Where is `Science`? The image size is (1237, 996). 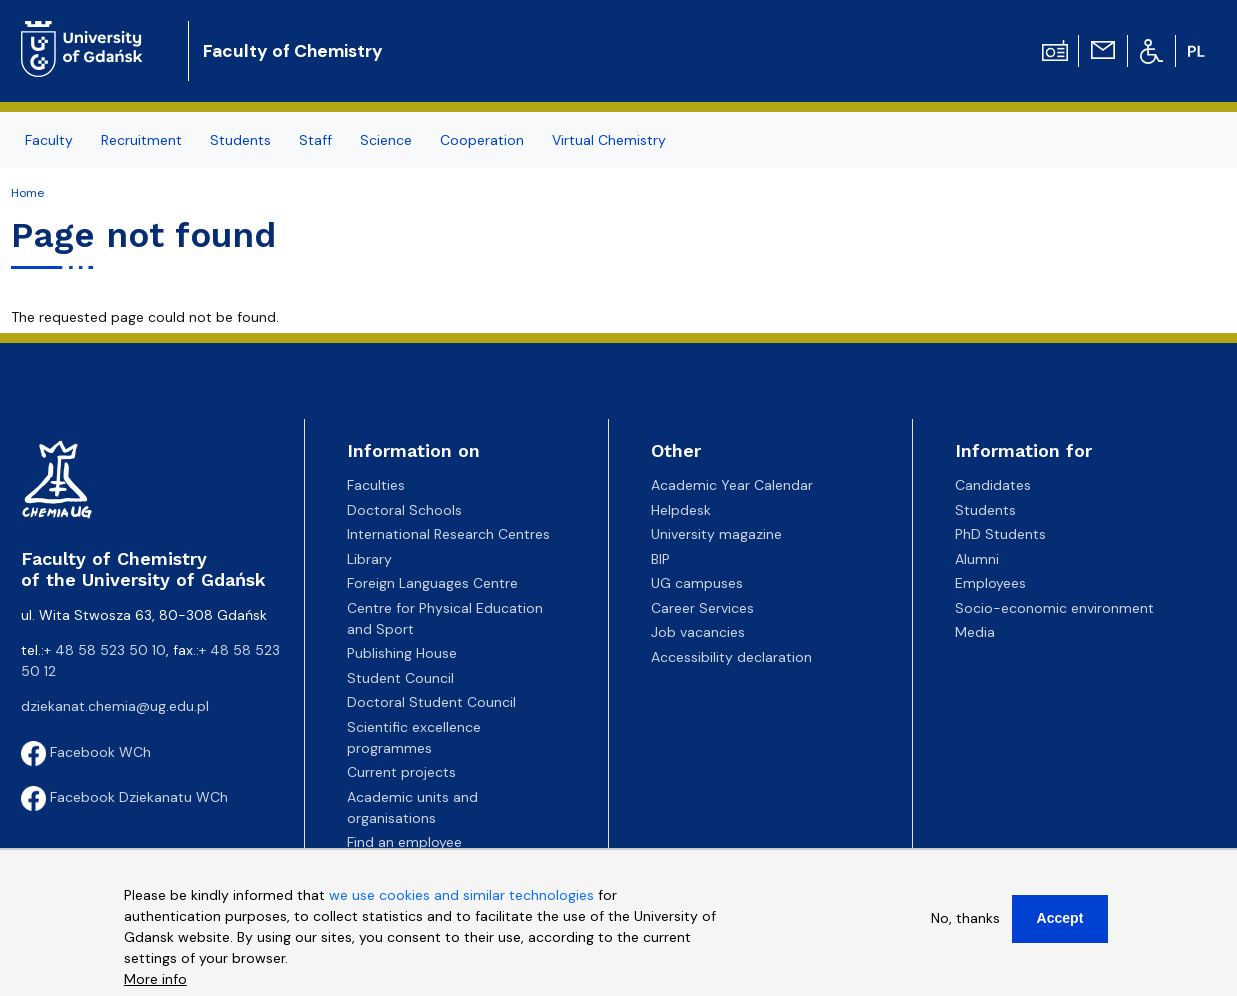 Science is located at coordinates (386, 140).